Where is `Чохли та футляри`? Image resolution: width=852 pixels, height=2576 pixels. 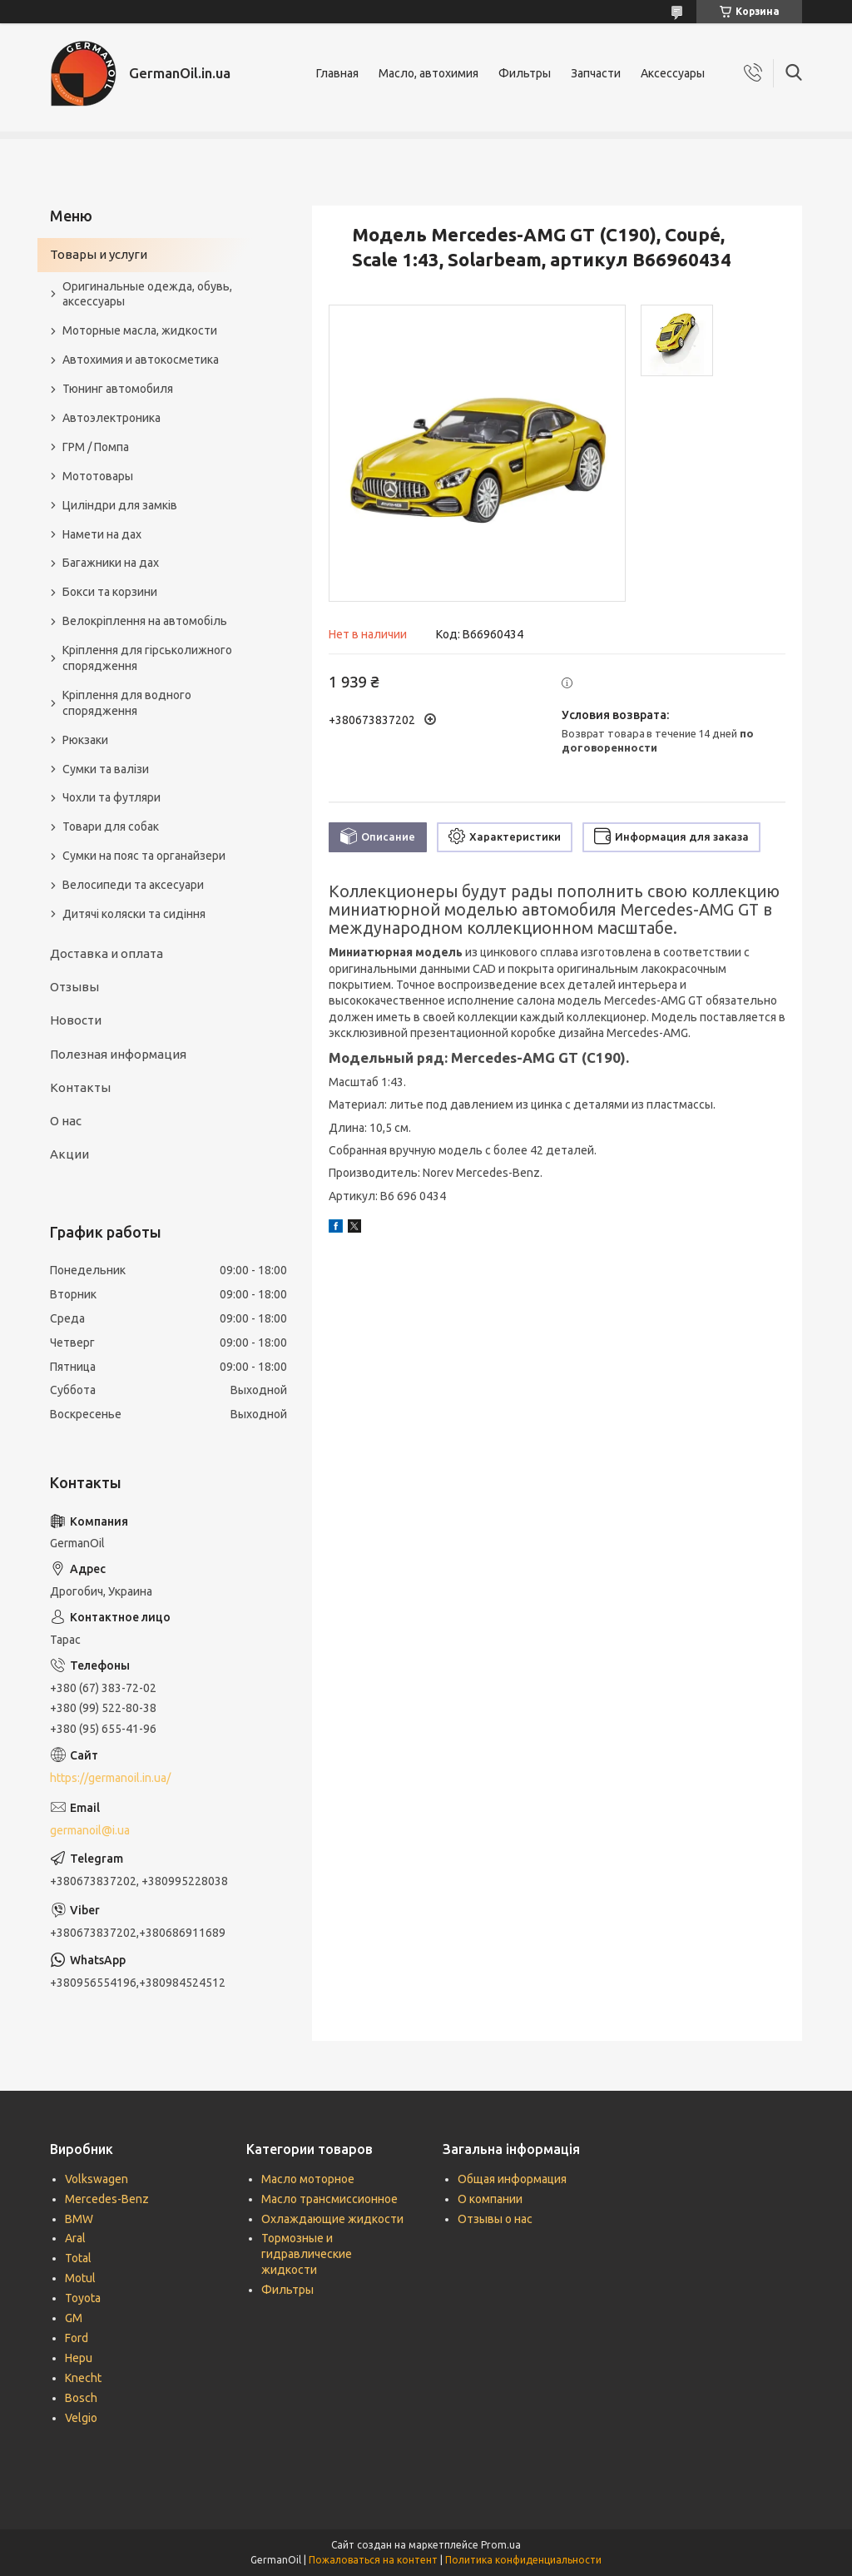
Чохли та футляри is located at coordinates (111, 797).